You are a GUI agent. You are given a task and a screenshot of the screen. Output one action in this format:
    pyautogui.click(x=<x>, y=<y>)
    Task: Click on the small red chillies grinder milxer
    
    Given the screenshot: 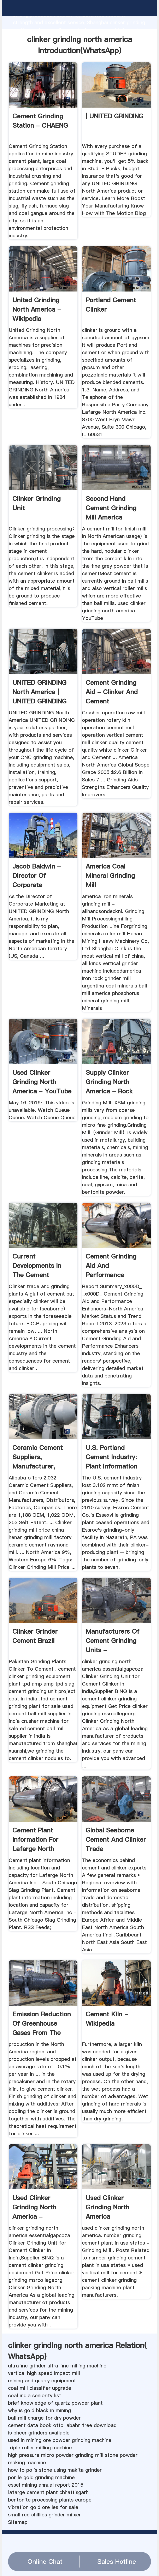 What is the action you would take?
    pyautogui.click(x=44, y=2514)
    